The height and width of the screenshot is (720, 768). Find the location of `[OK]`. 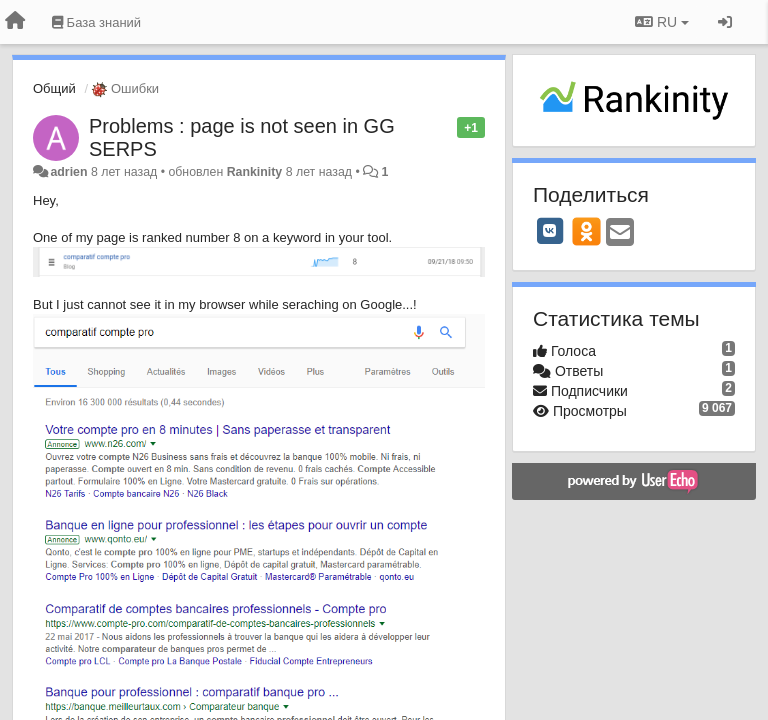

[OK] is located at coordinates (586, 231).